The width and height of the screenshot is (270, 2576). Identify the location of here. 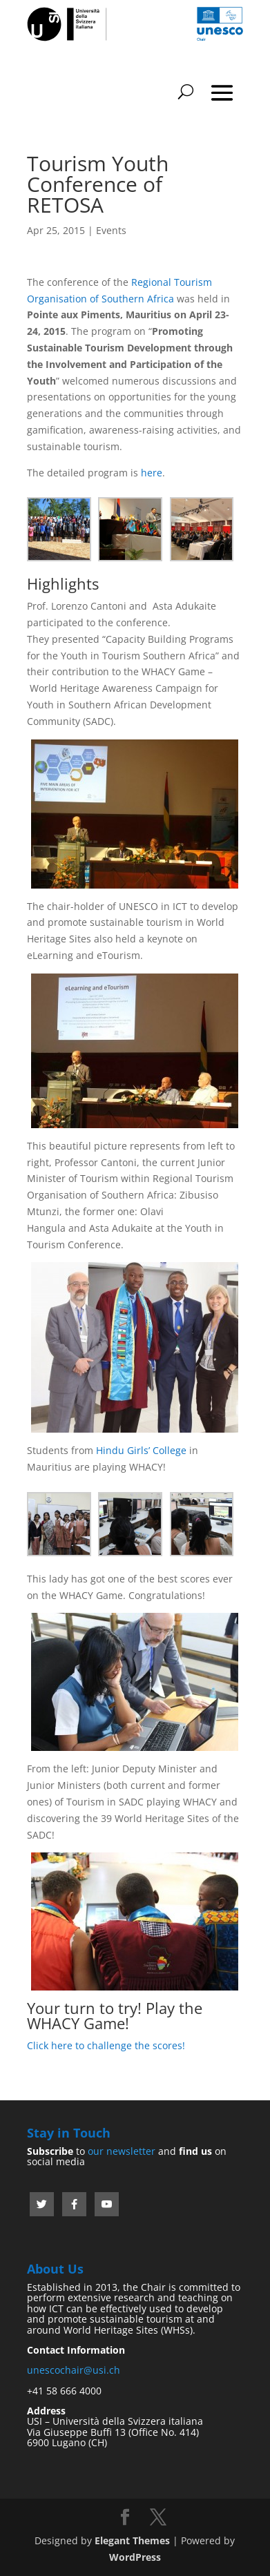
(151, 472).